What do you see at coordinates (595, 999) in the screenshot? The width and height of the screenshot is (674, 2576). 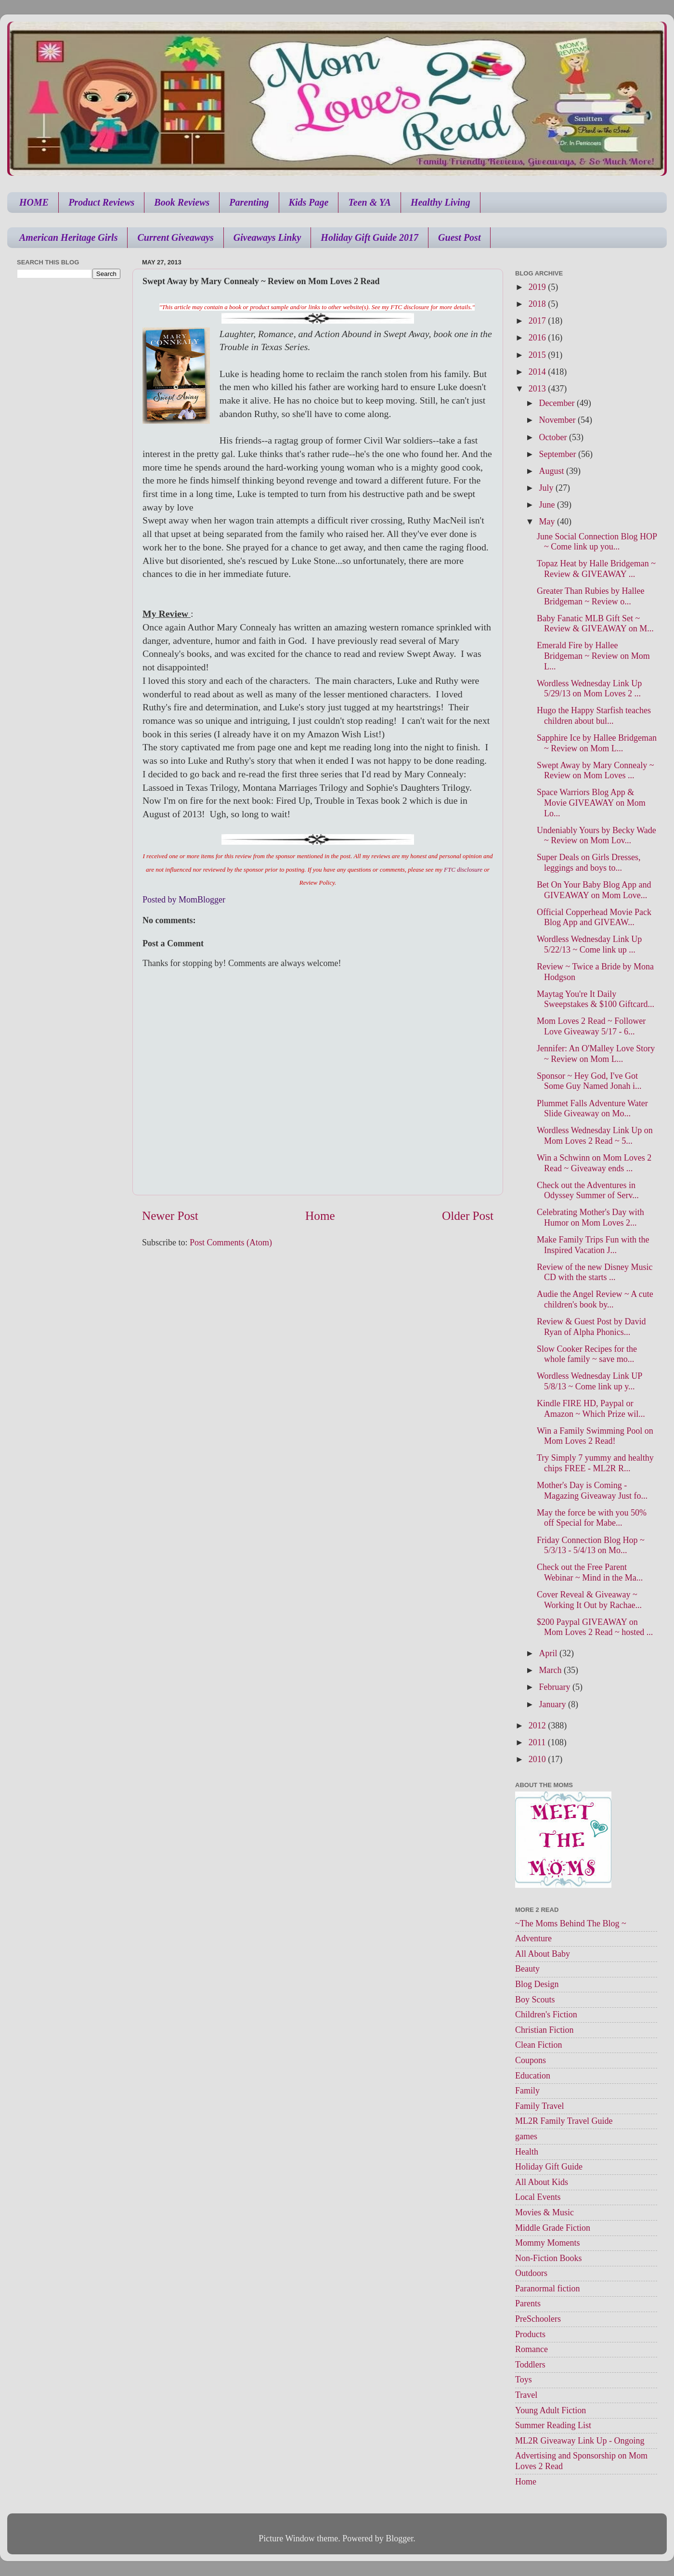 I see `Maytag You're It Daily Sweepstakes & $100 Giftcard...` at bounding box center [595, 999].